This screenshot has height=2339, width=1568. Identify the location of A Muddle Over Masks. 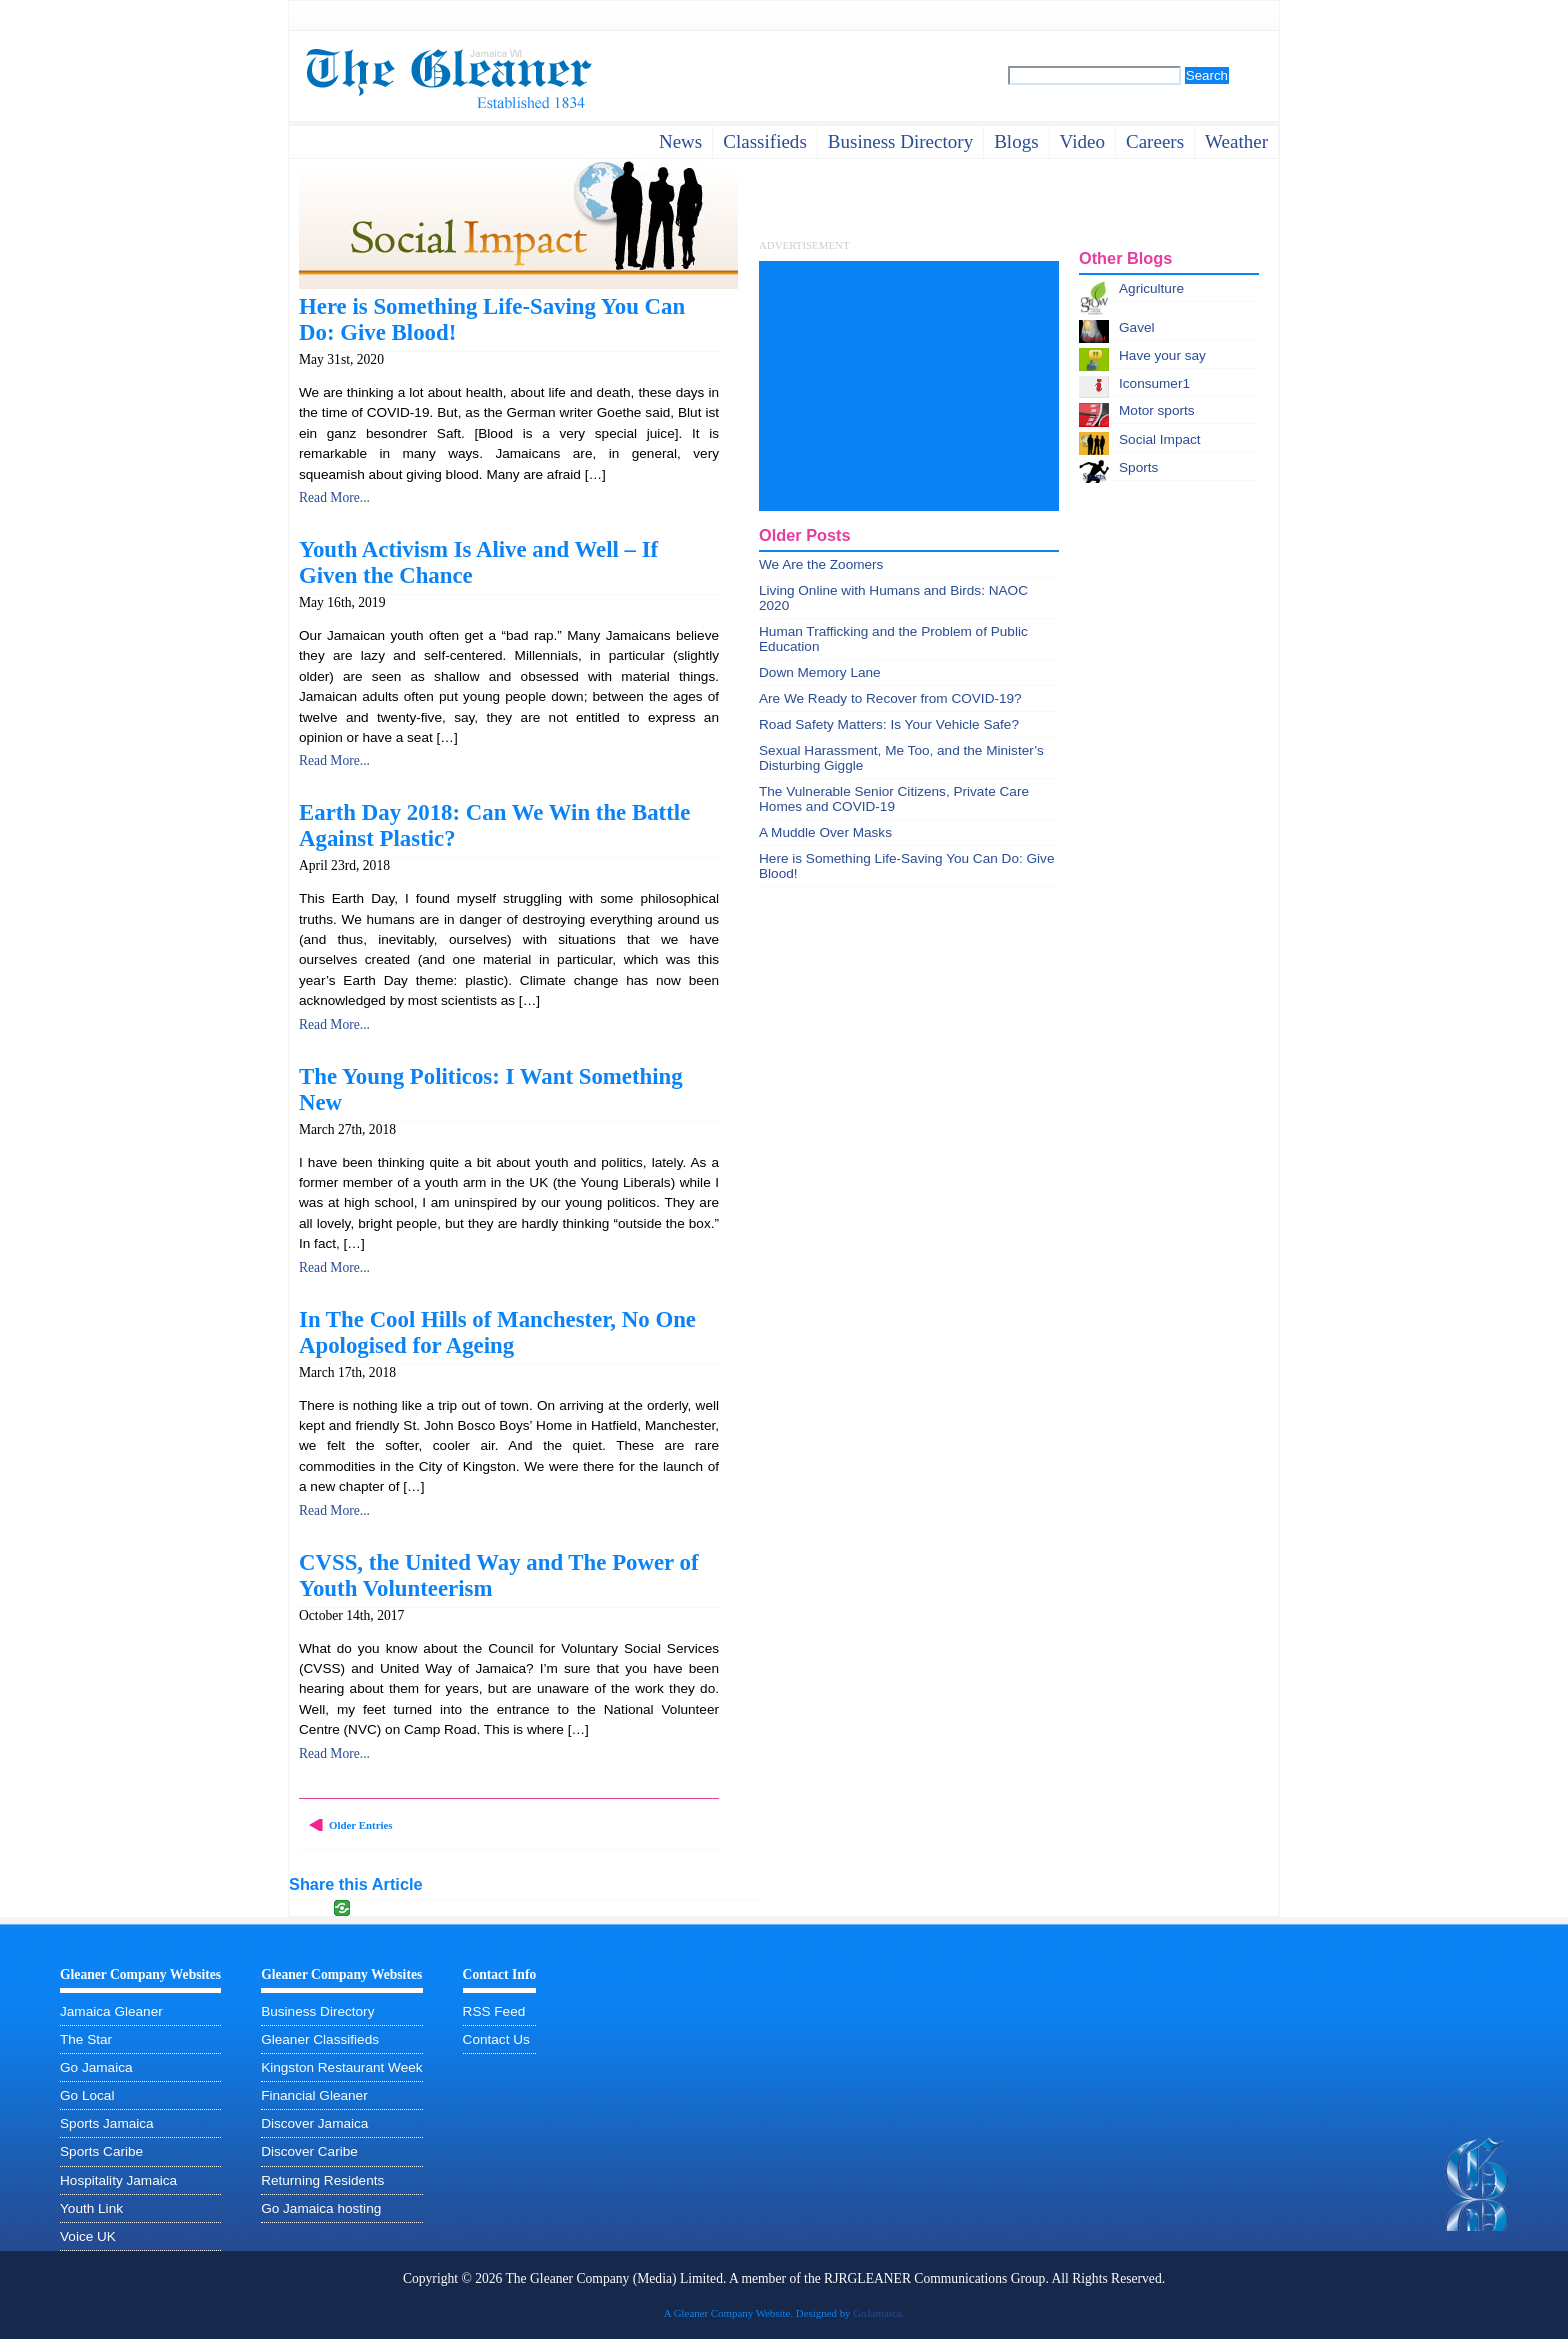
(825, 832).